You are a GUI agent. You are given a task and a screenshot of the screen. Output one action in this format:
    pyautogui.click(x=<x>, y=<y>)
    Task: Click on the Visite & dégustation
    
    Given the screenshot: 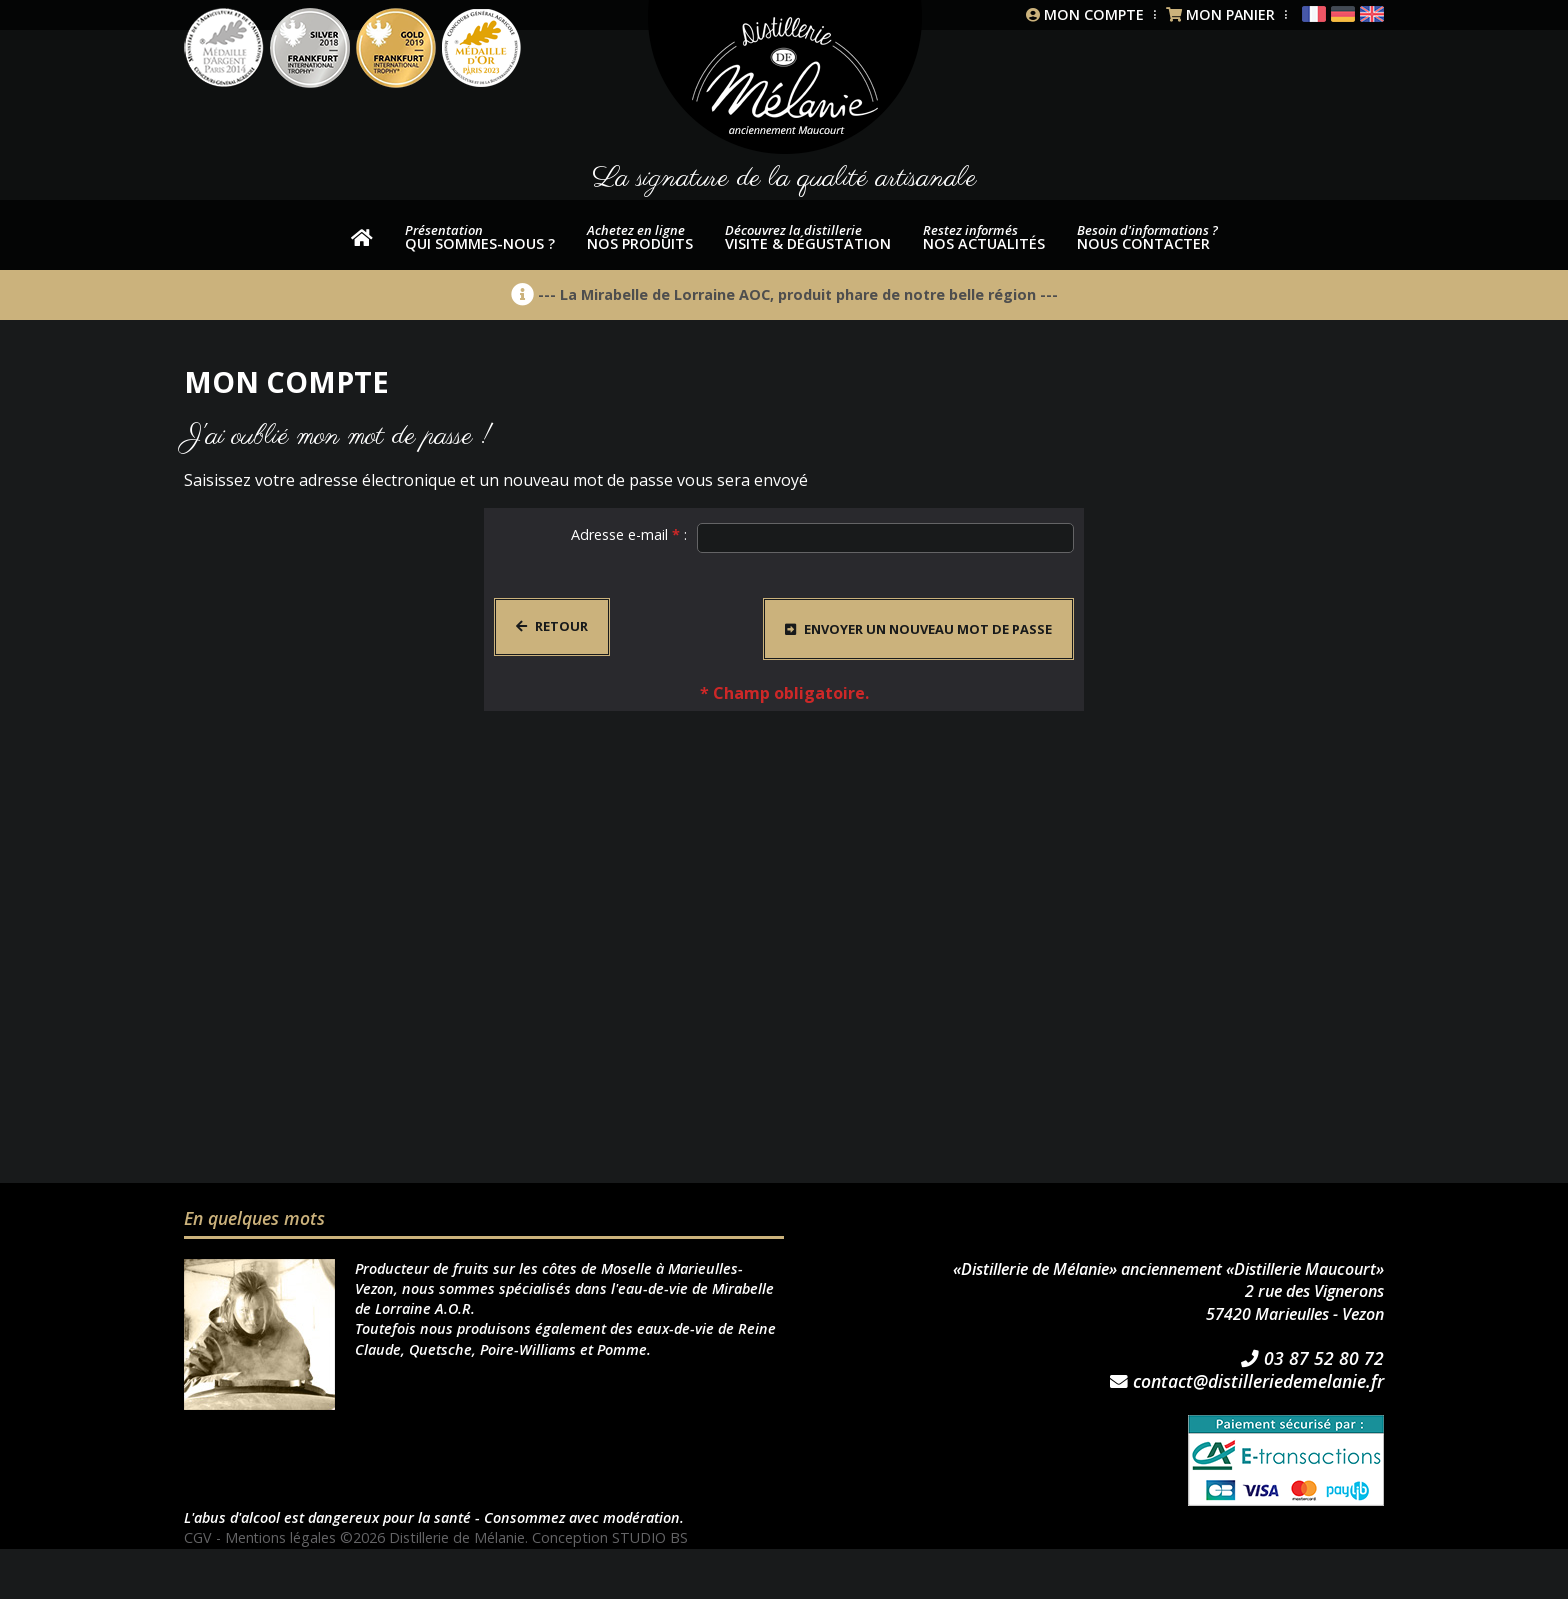 What is the action you would take?
    pyautogui.click(x=808, y=237)
    